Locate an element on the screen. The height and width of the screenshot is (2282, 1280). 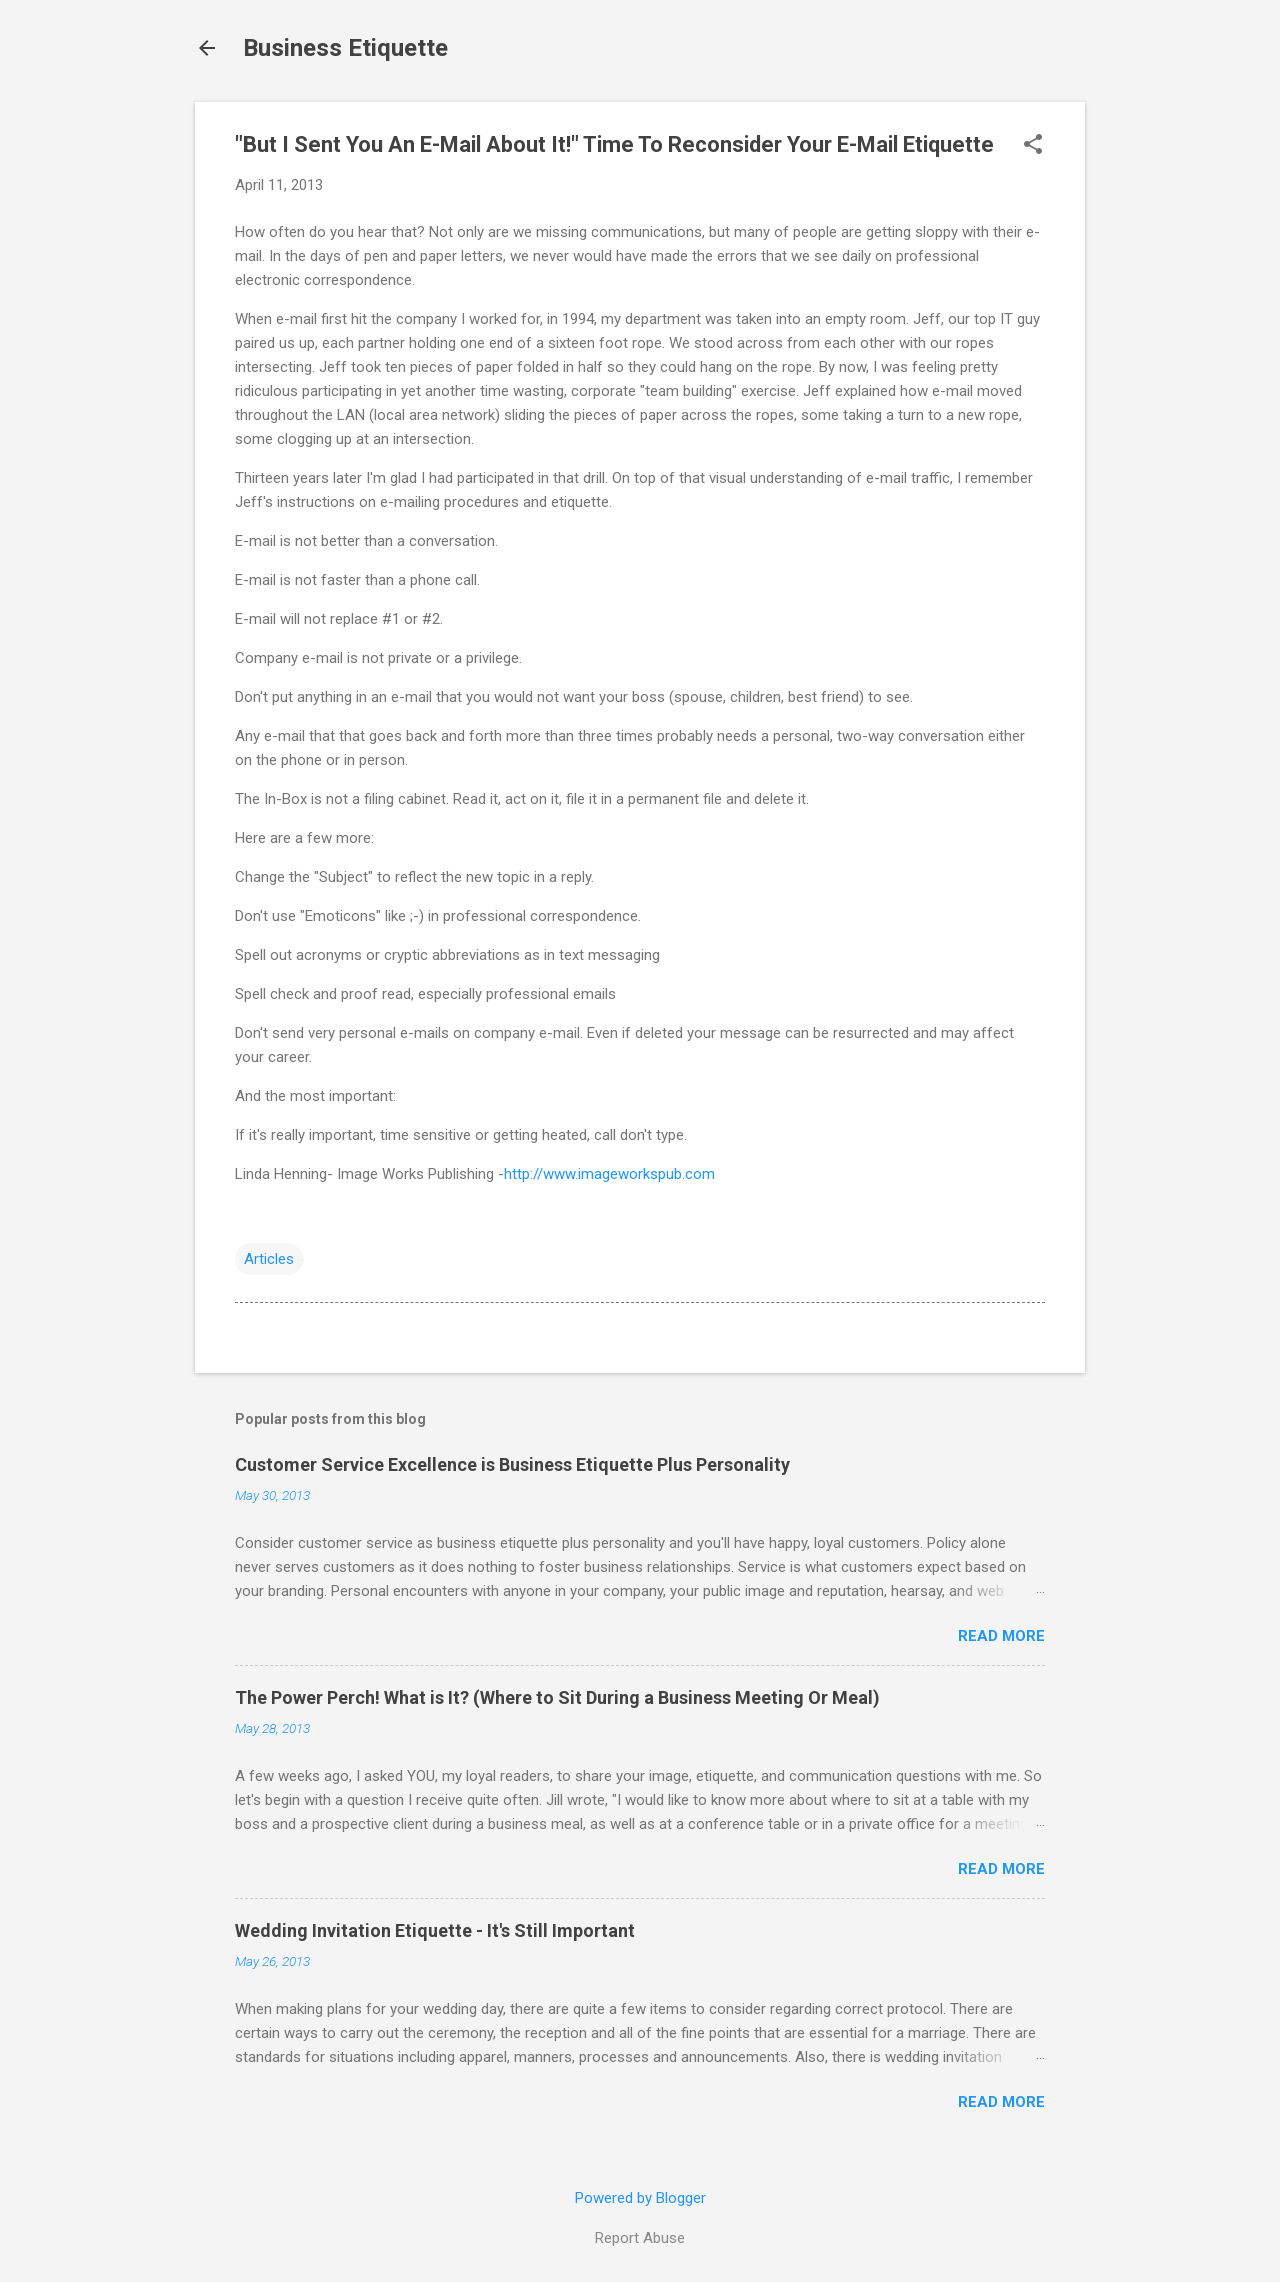
Wedding Invitation Etiquette - It's Still Important is located at coordinates (435, 1930).